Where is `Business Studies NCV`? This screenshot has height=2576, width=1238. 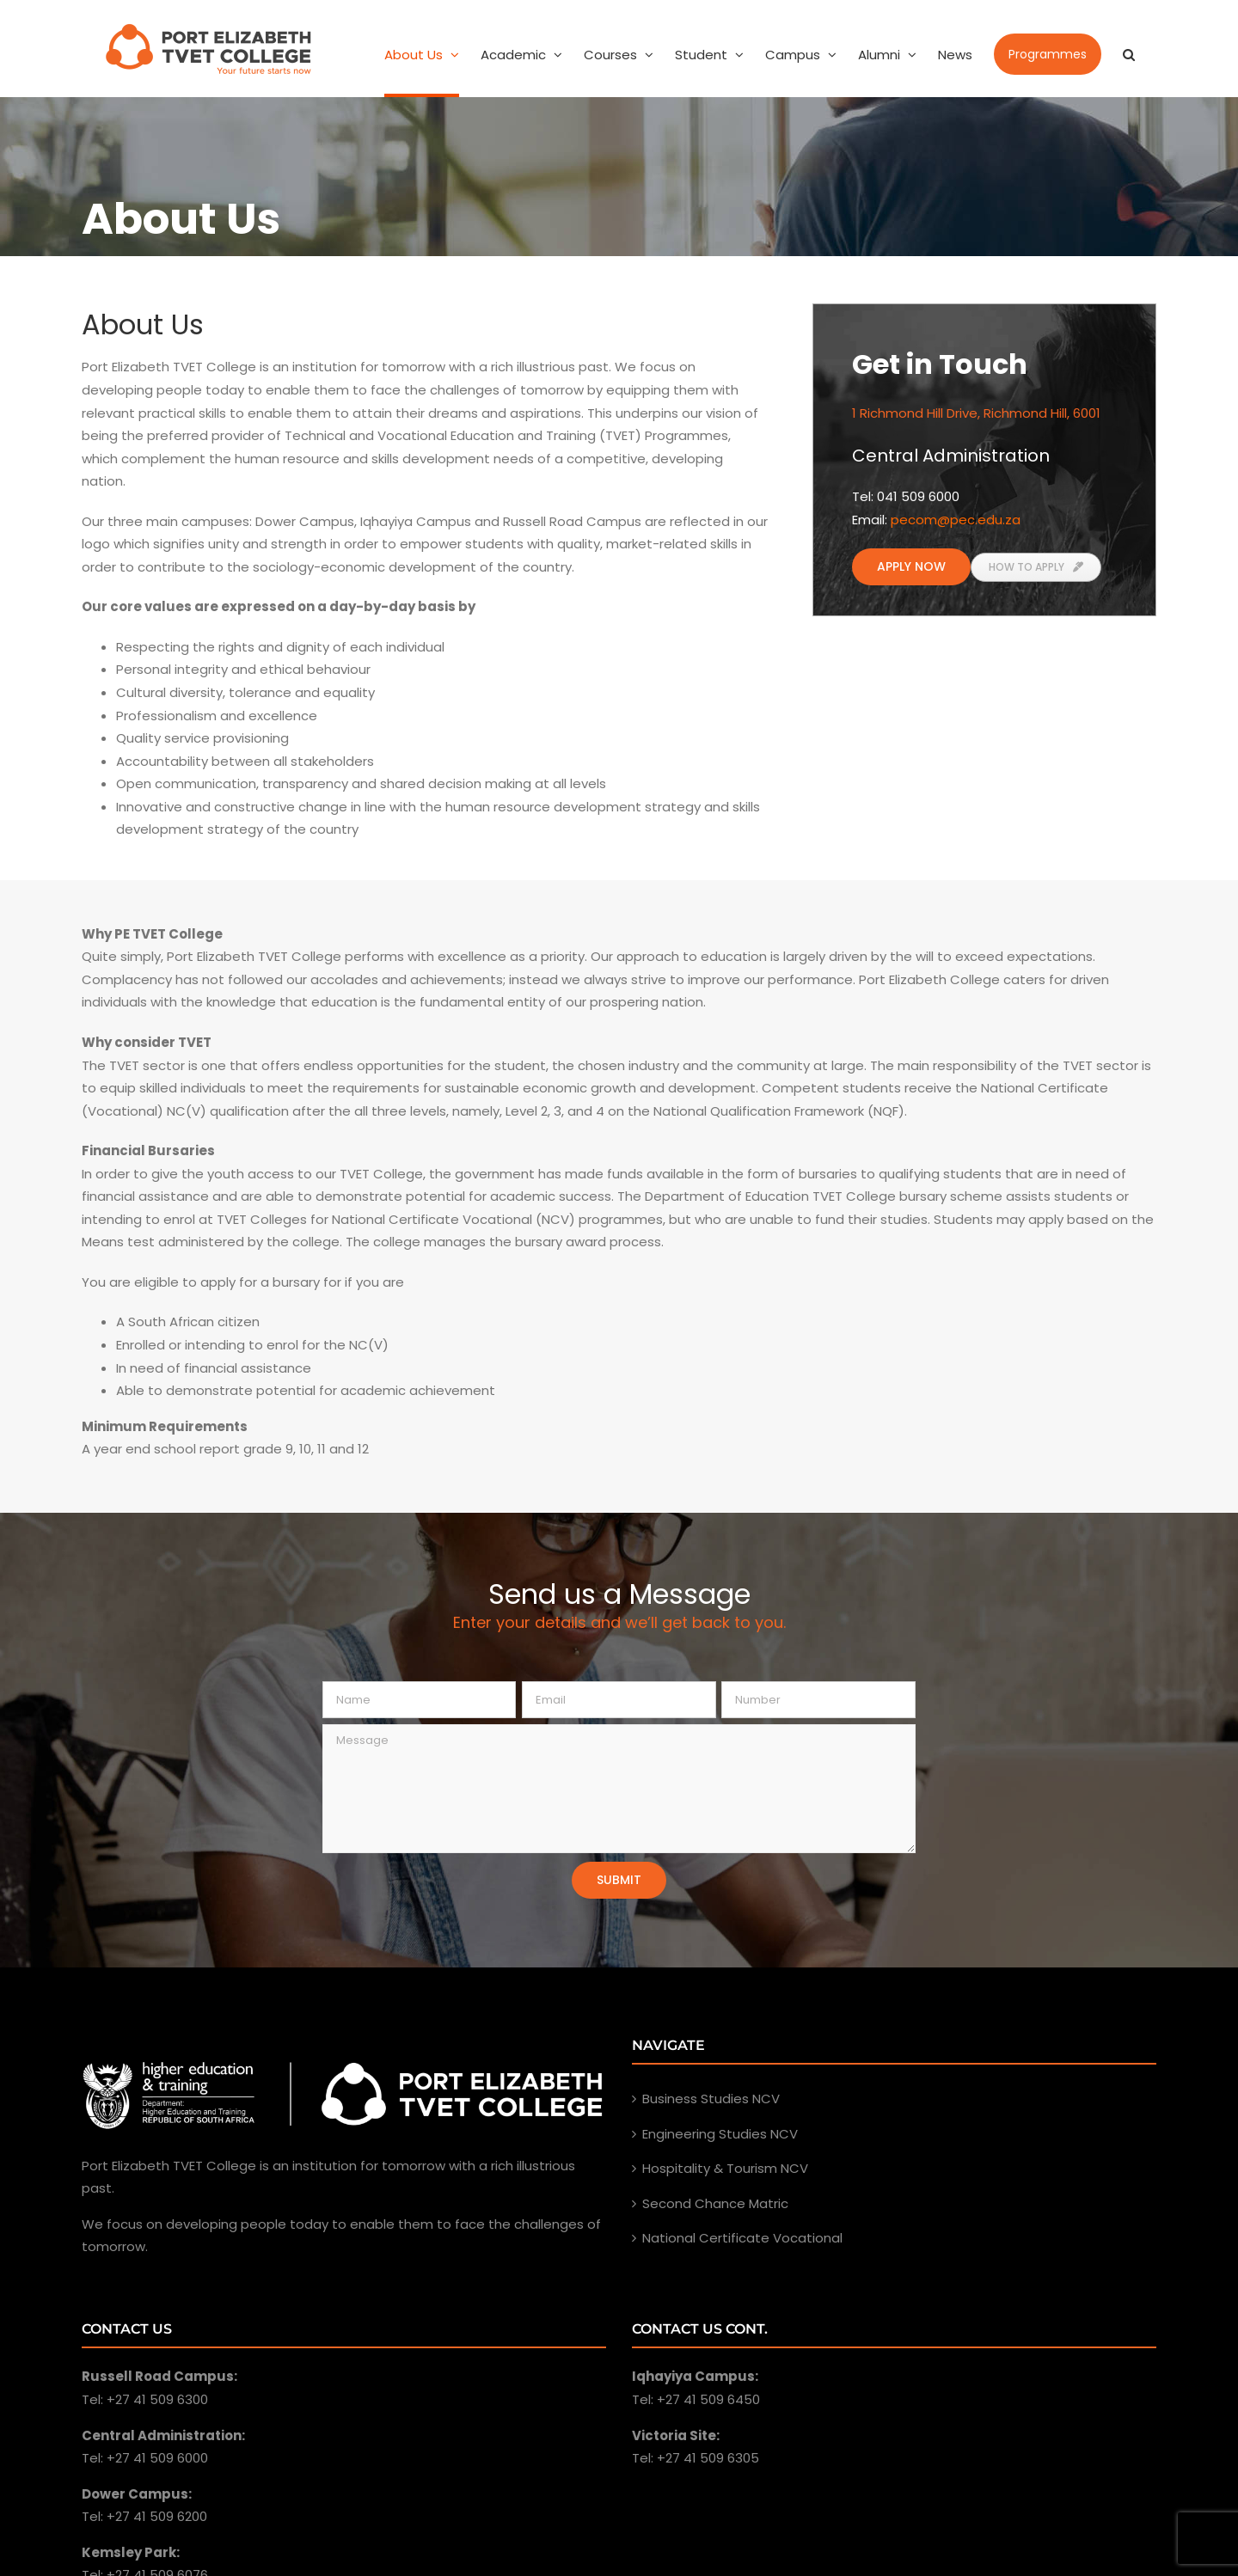 Business Studies NCV is located at coordinates (711, 2099).